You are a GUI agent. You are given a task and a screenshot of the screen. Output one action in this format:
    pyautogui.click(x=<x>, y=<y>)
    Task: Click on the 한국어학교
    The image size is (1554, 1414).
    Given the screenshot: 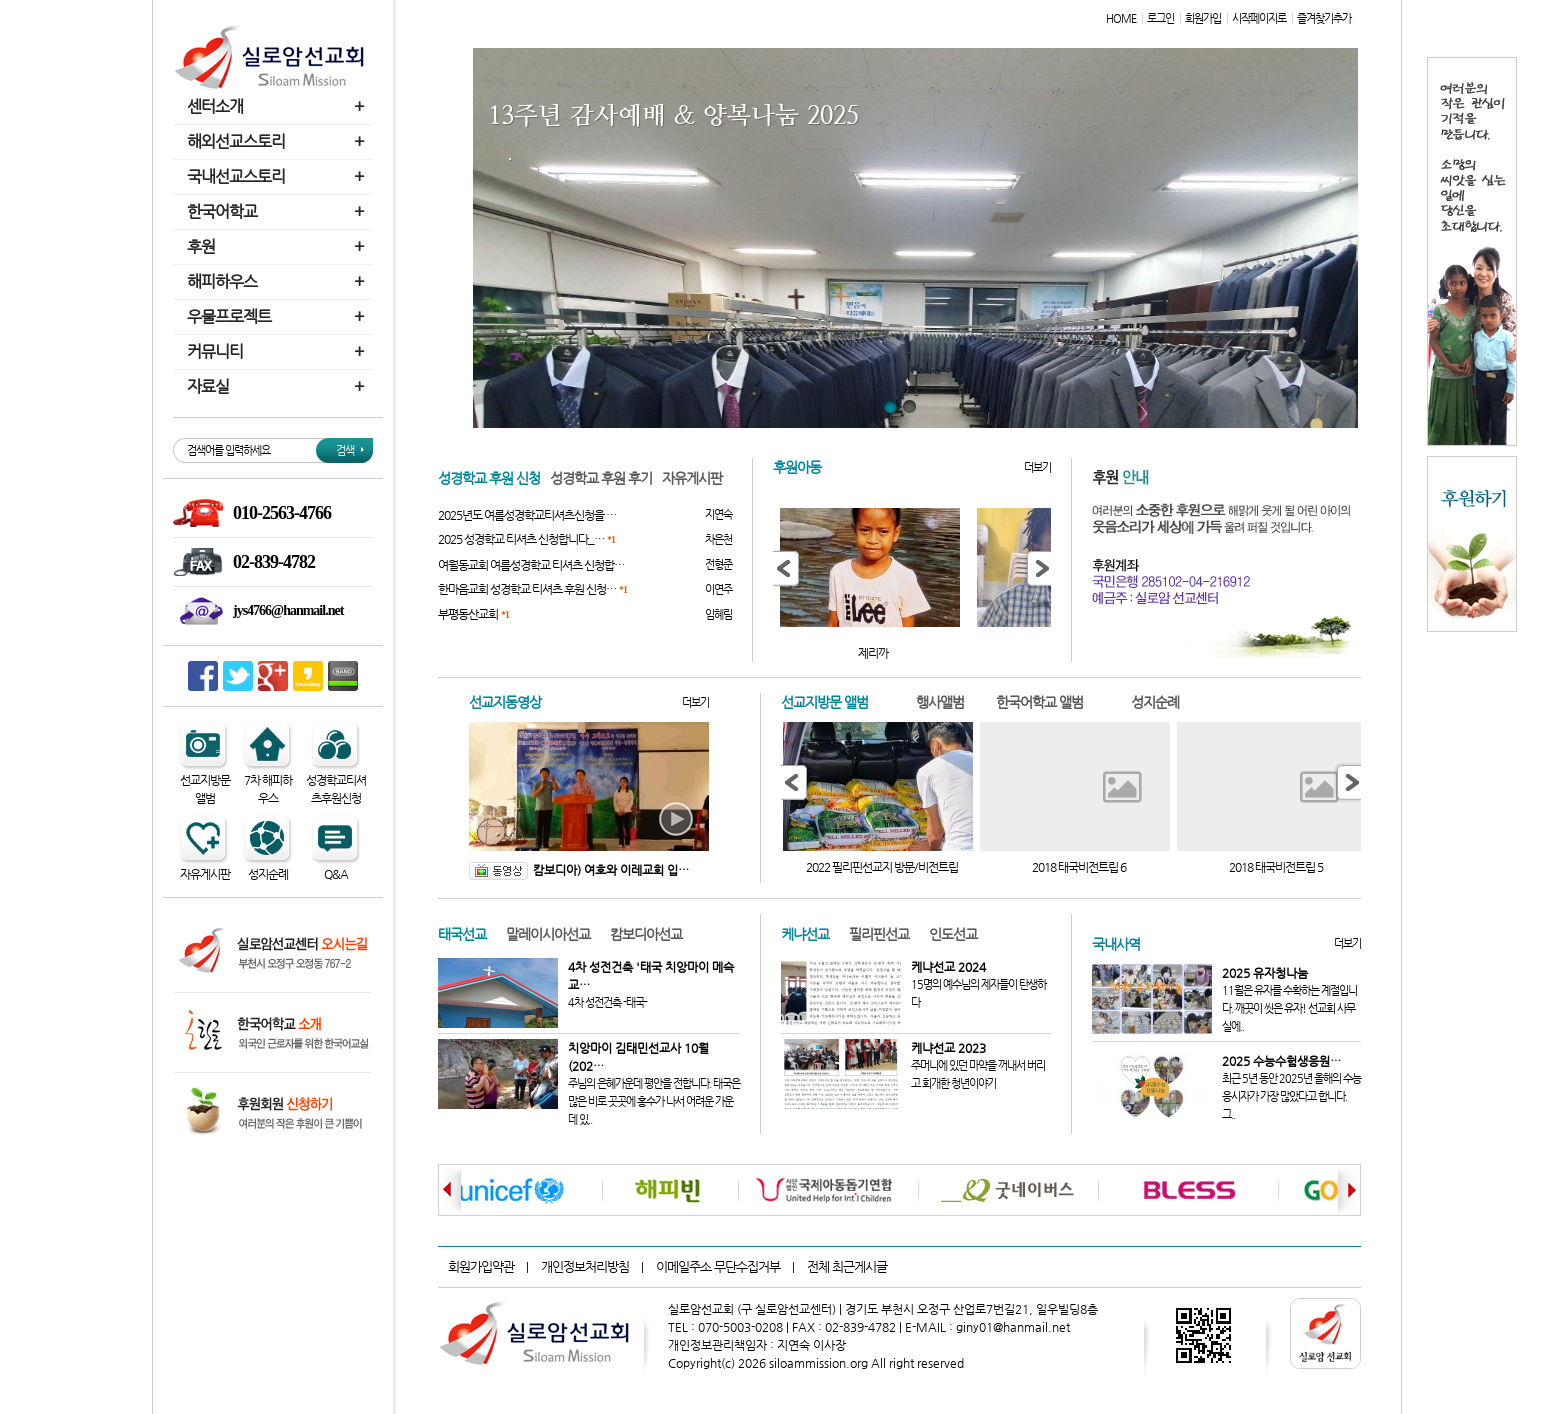 What is the action you would take?
    pyautogui.click(x=278, y=211)
    